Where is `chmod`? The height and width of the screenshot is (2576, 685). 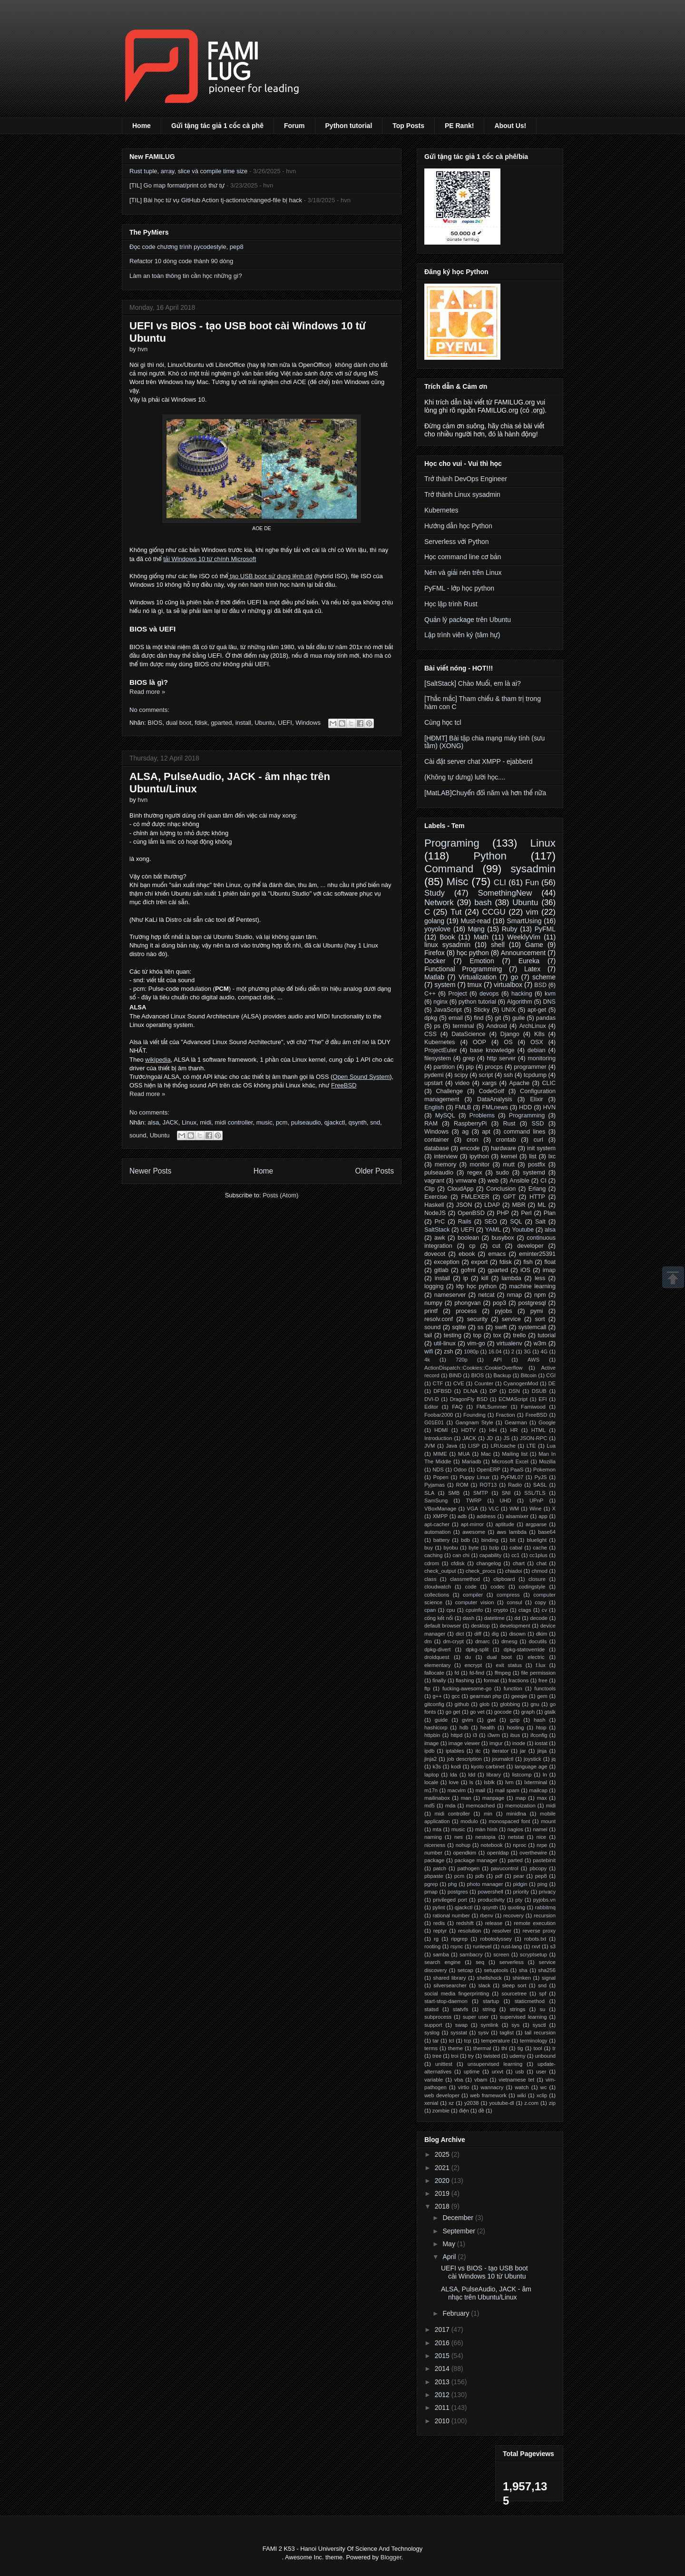
chmod is located at coordinates (539, 1571).